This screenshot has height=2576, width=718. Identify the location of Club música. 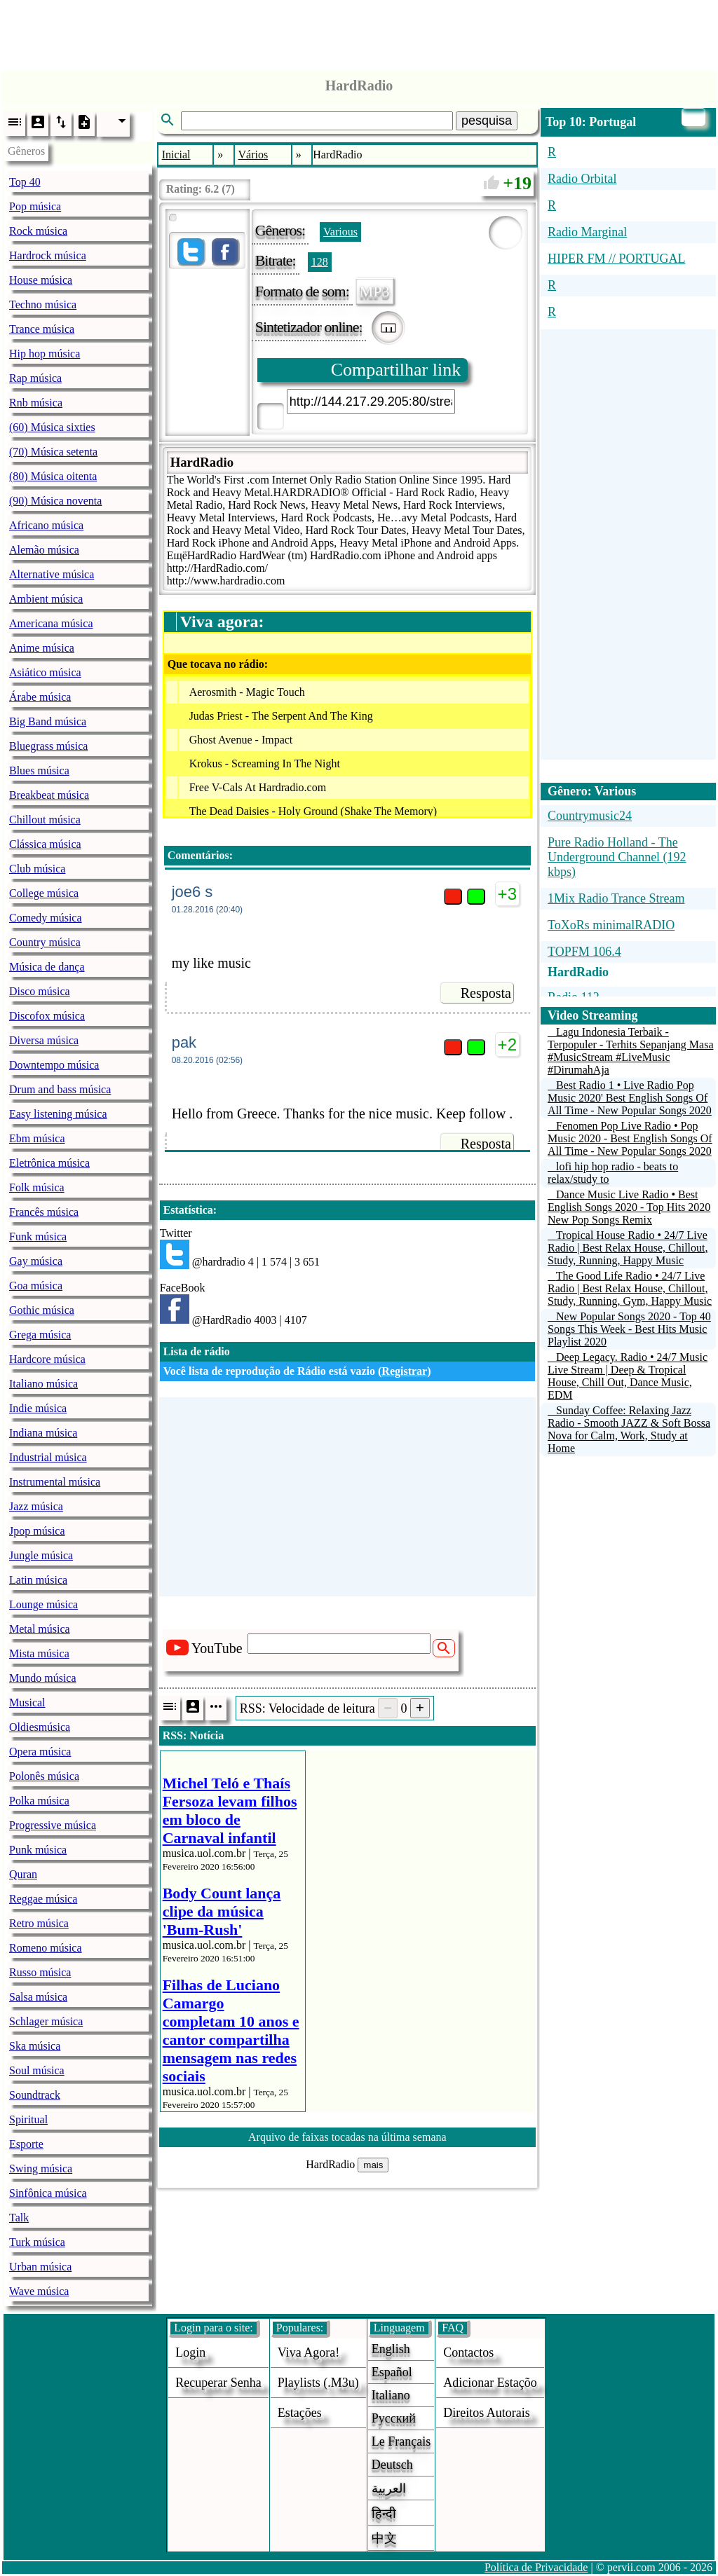
(37, 869).